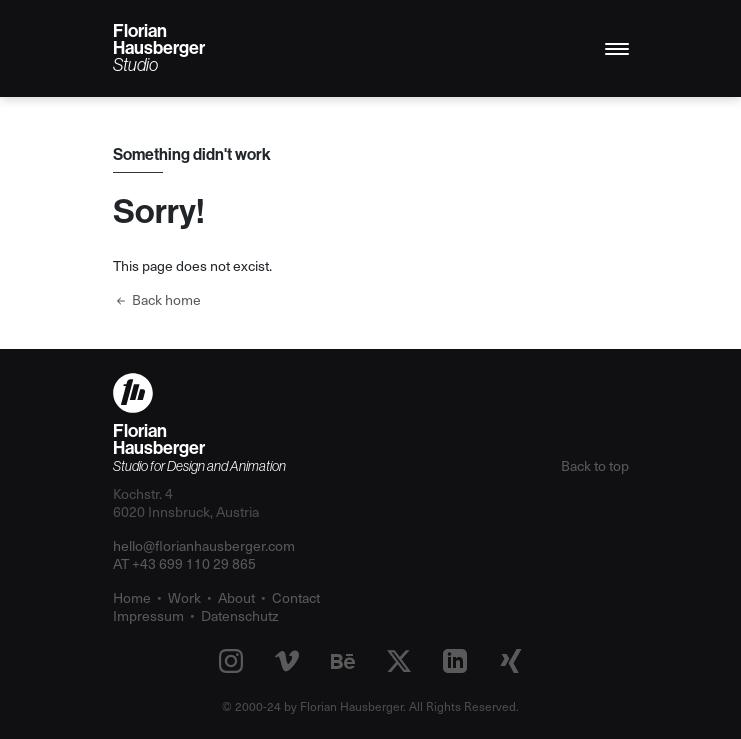  Describe the element at coordinates (184, 563) in the screenshot. I see `AT +43 699 110 29 865` at that location.